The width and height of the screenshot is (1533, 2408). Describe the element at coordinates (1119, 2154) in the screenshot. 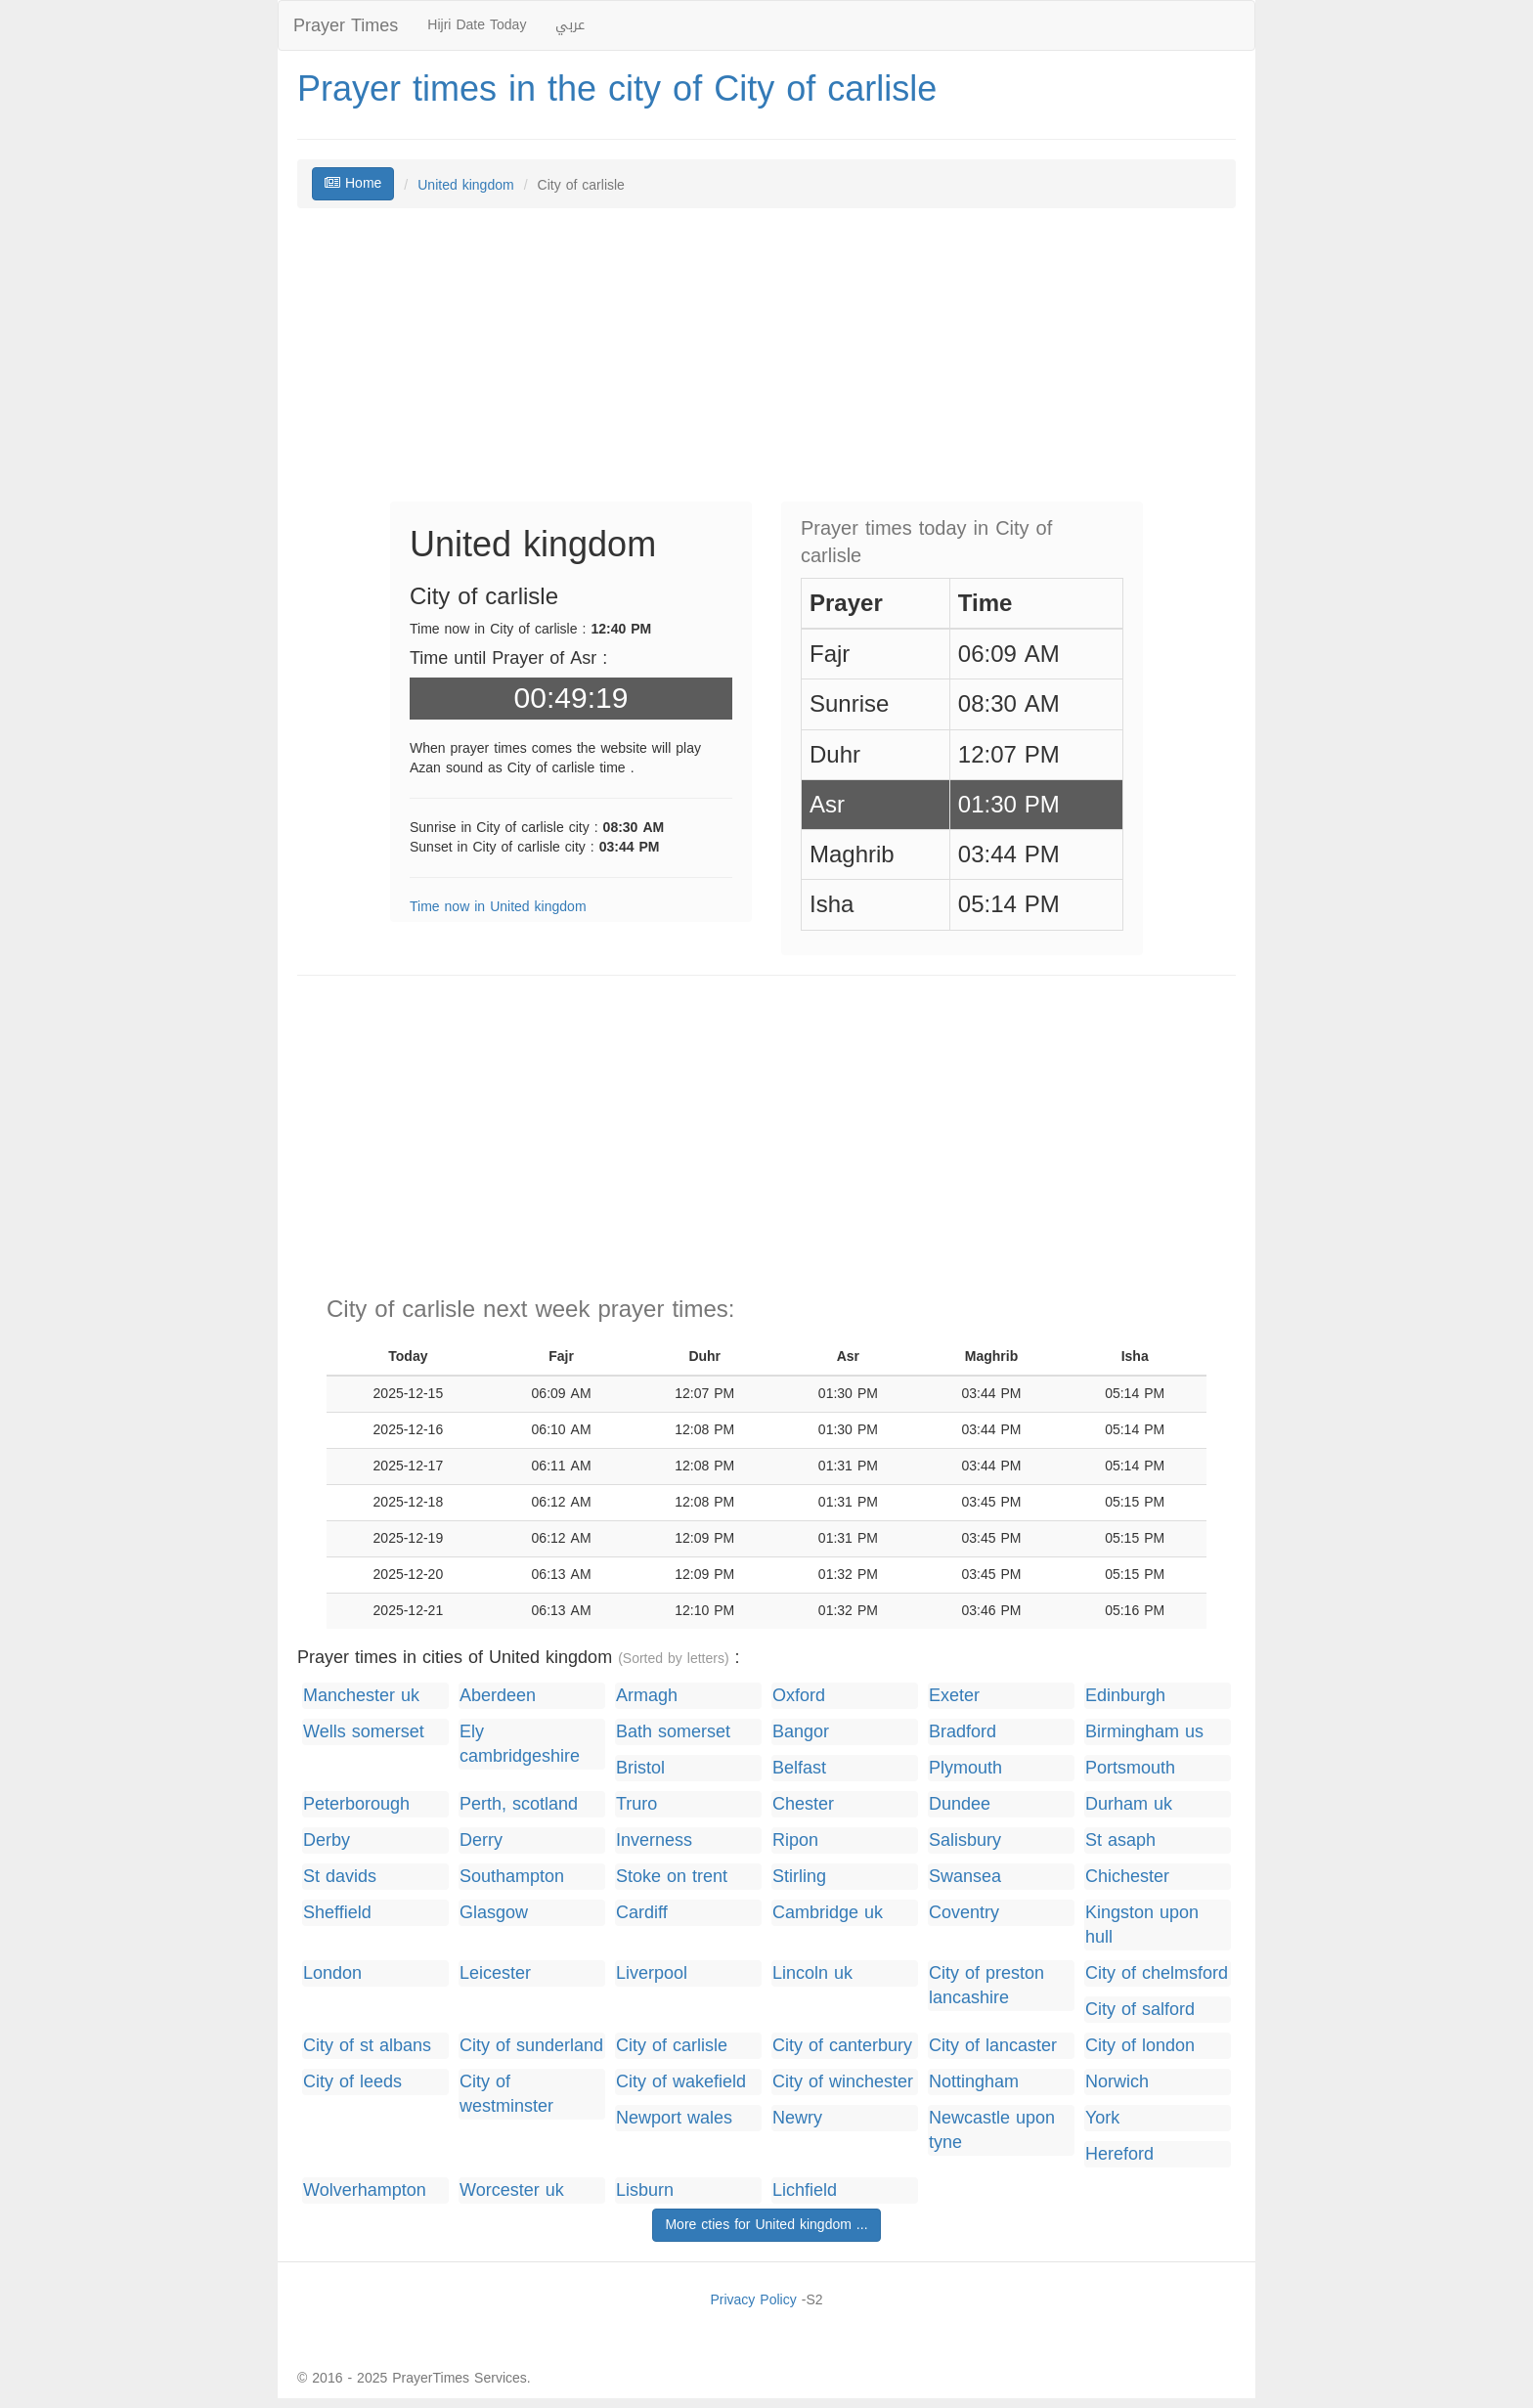

I see `Hereford` at that location.